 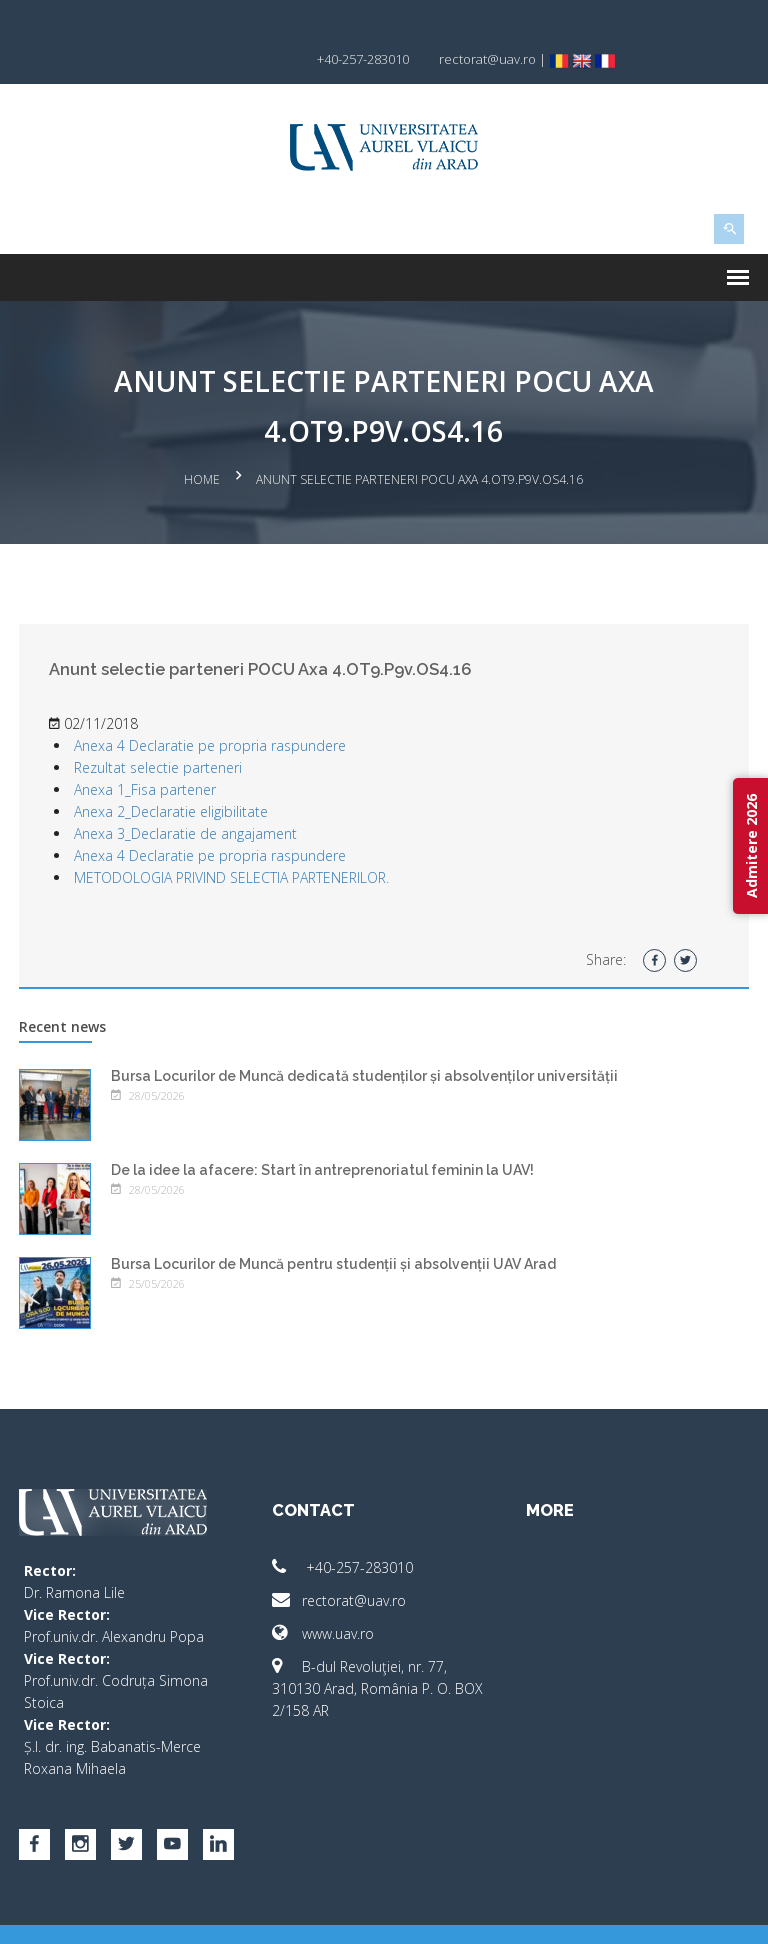 I want to click on Anexa 3_Declaratie de angajament, so click(x=190, y=794).